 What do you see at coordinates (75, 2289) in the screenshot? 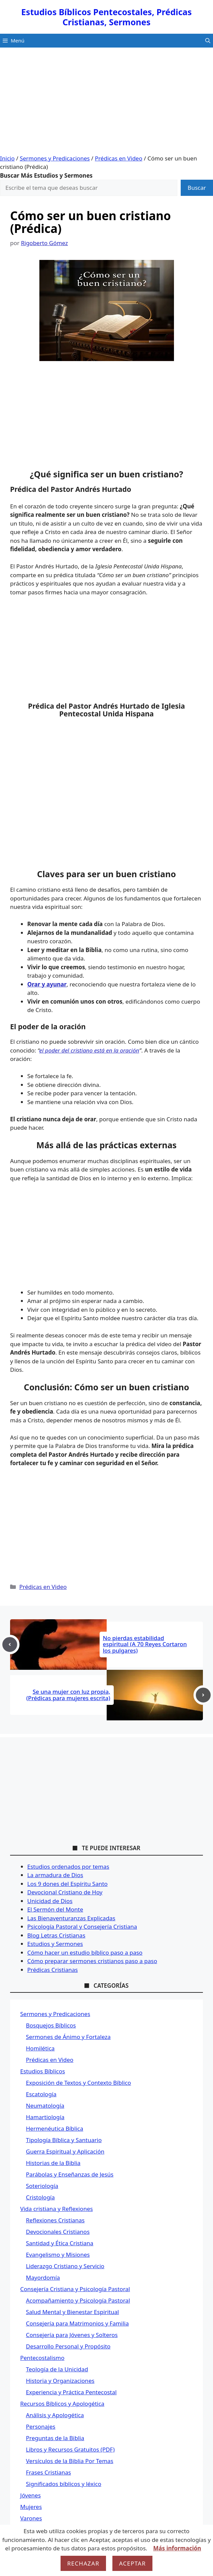
I see `Consejería Cristiana y Psicología Pastoral` at bounding box center [75, 2289].